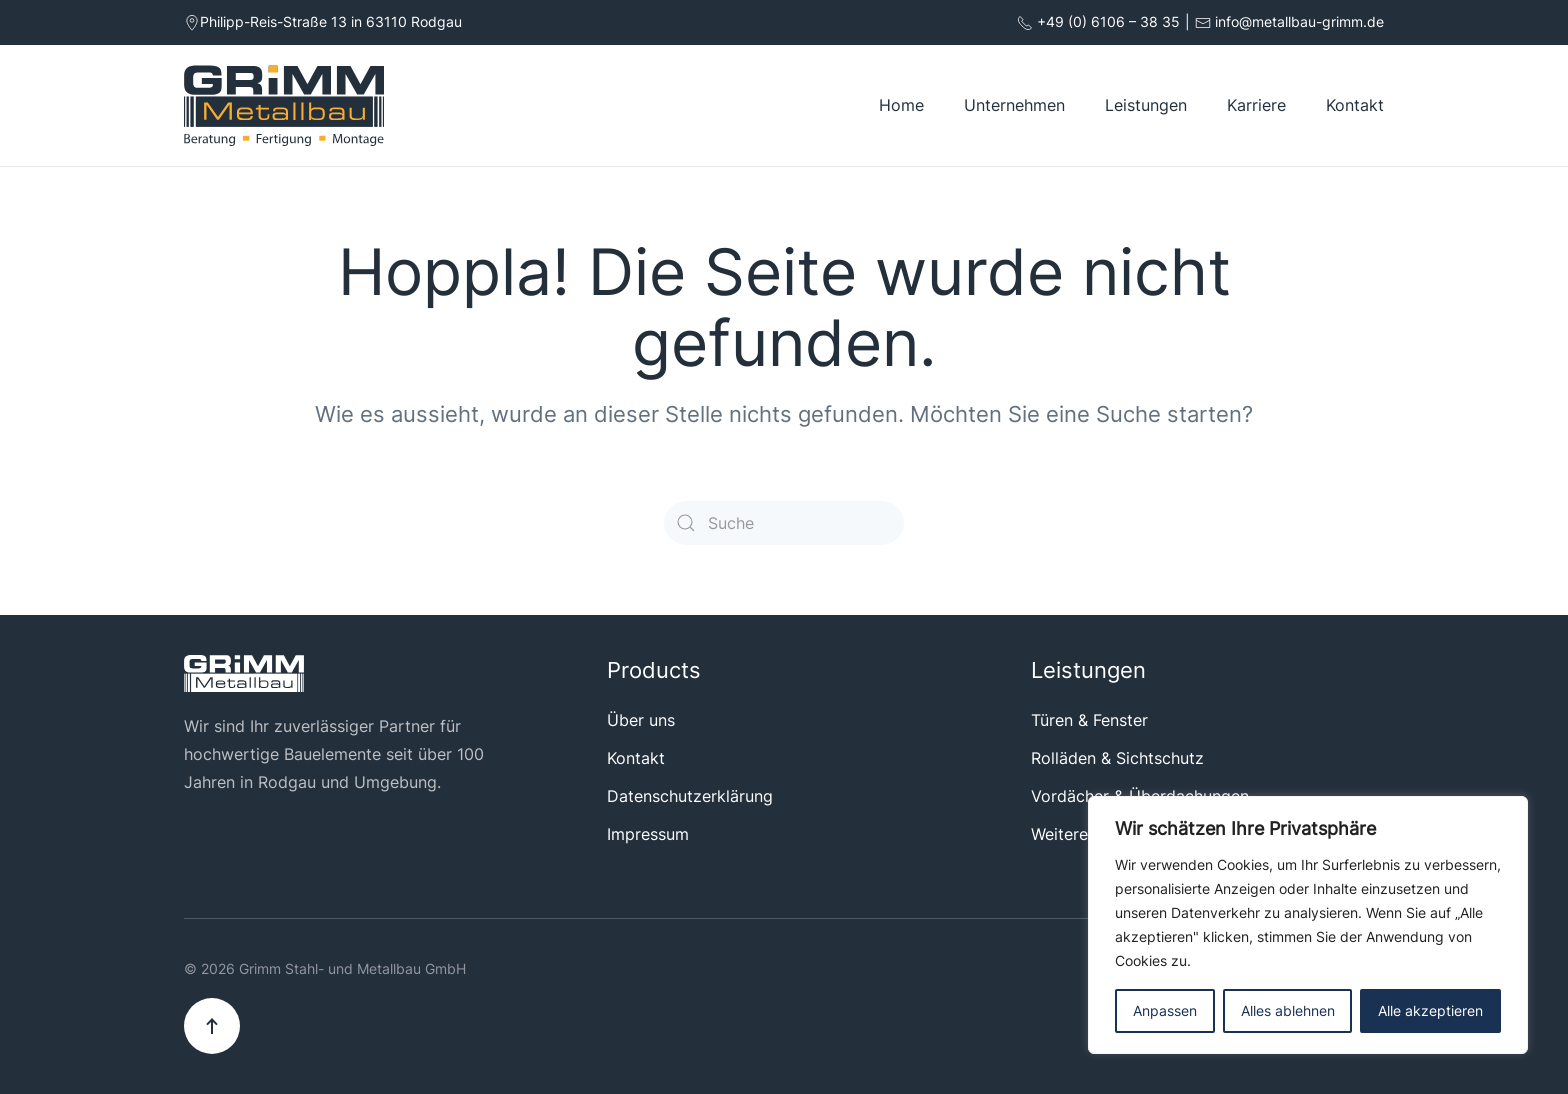 Image resolution: width=1568 pixels, height=1094 pixels. Describe the element at coordinates (641, 720) in the screenshot. I see `Über uns` at that location.